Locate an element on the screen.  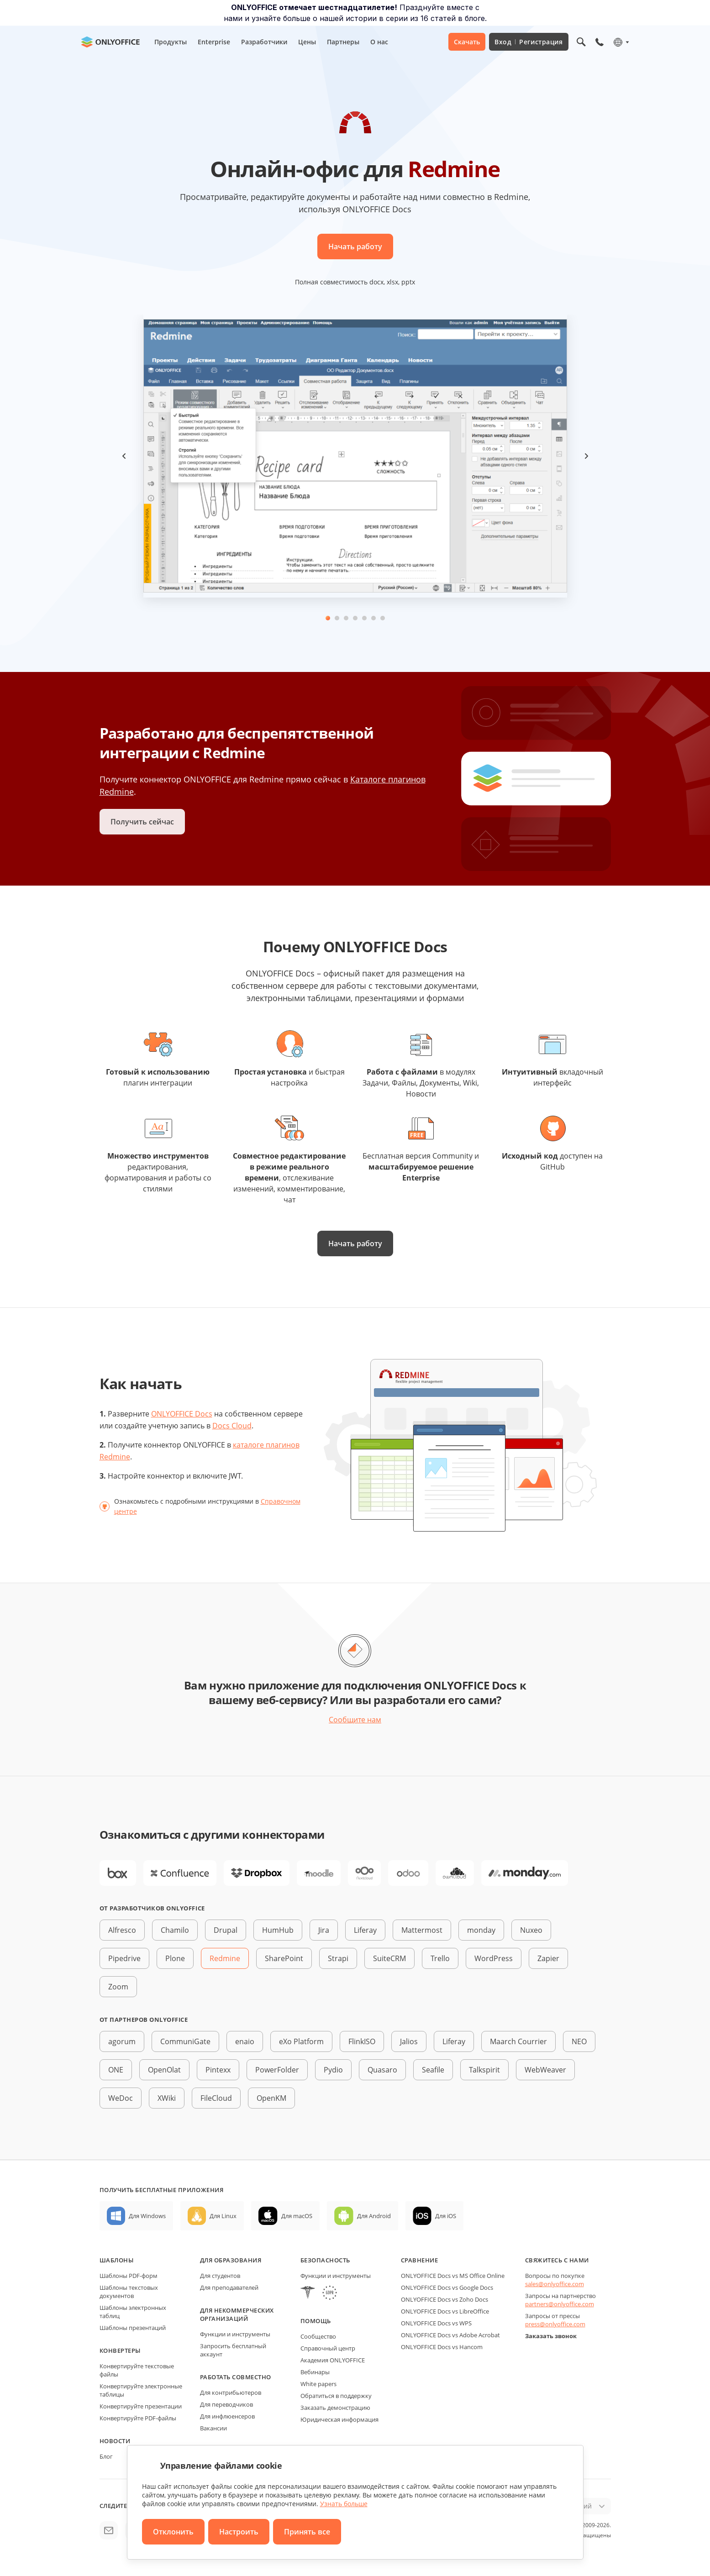
Юридическая информация is located at coordinates (339, 2419).